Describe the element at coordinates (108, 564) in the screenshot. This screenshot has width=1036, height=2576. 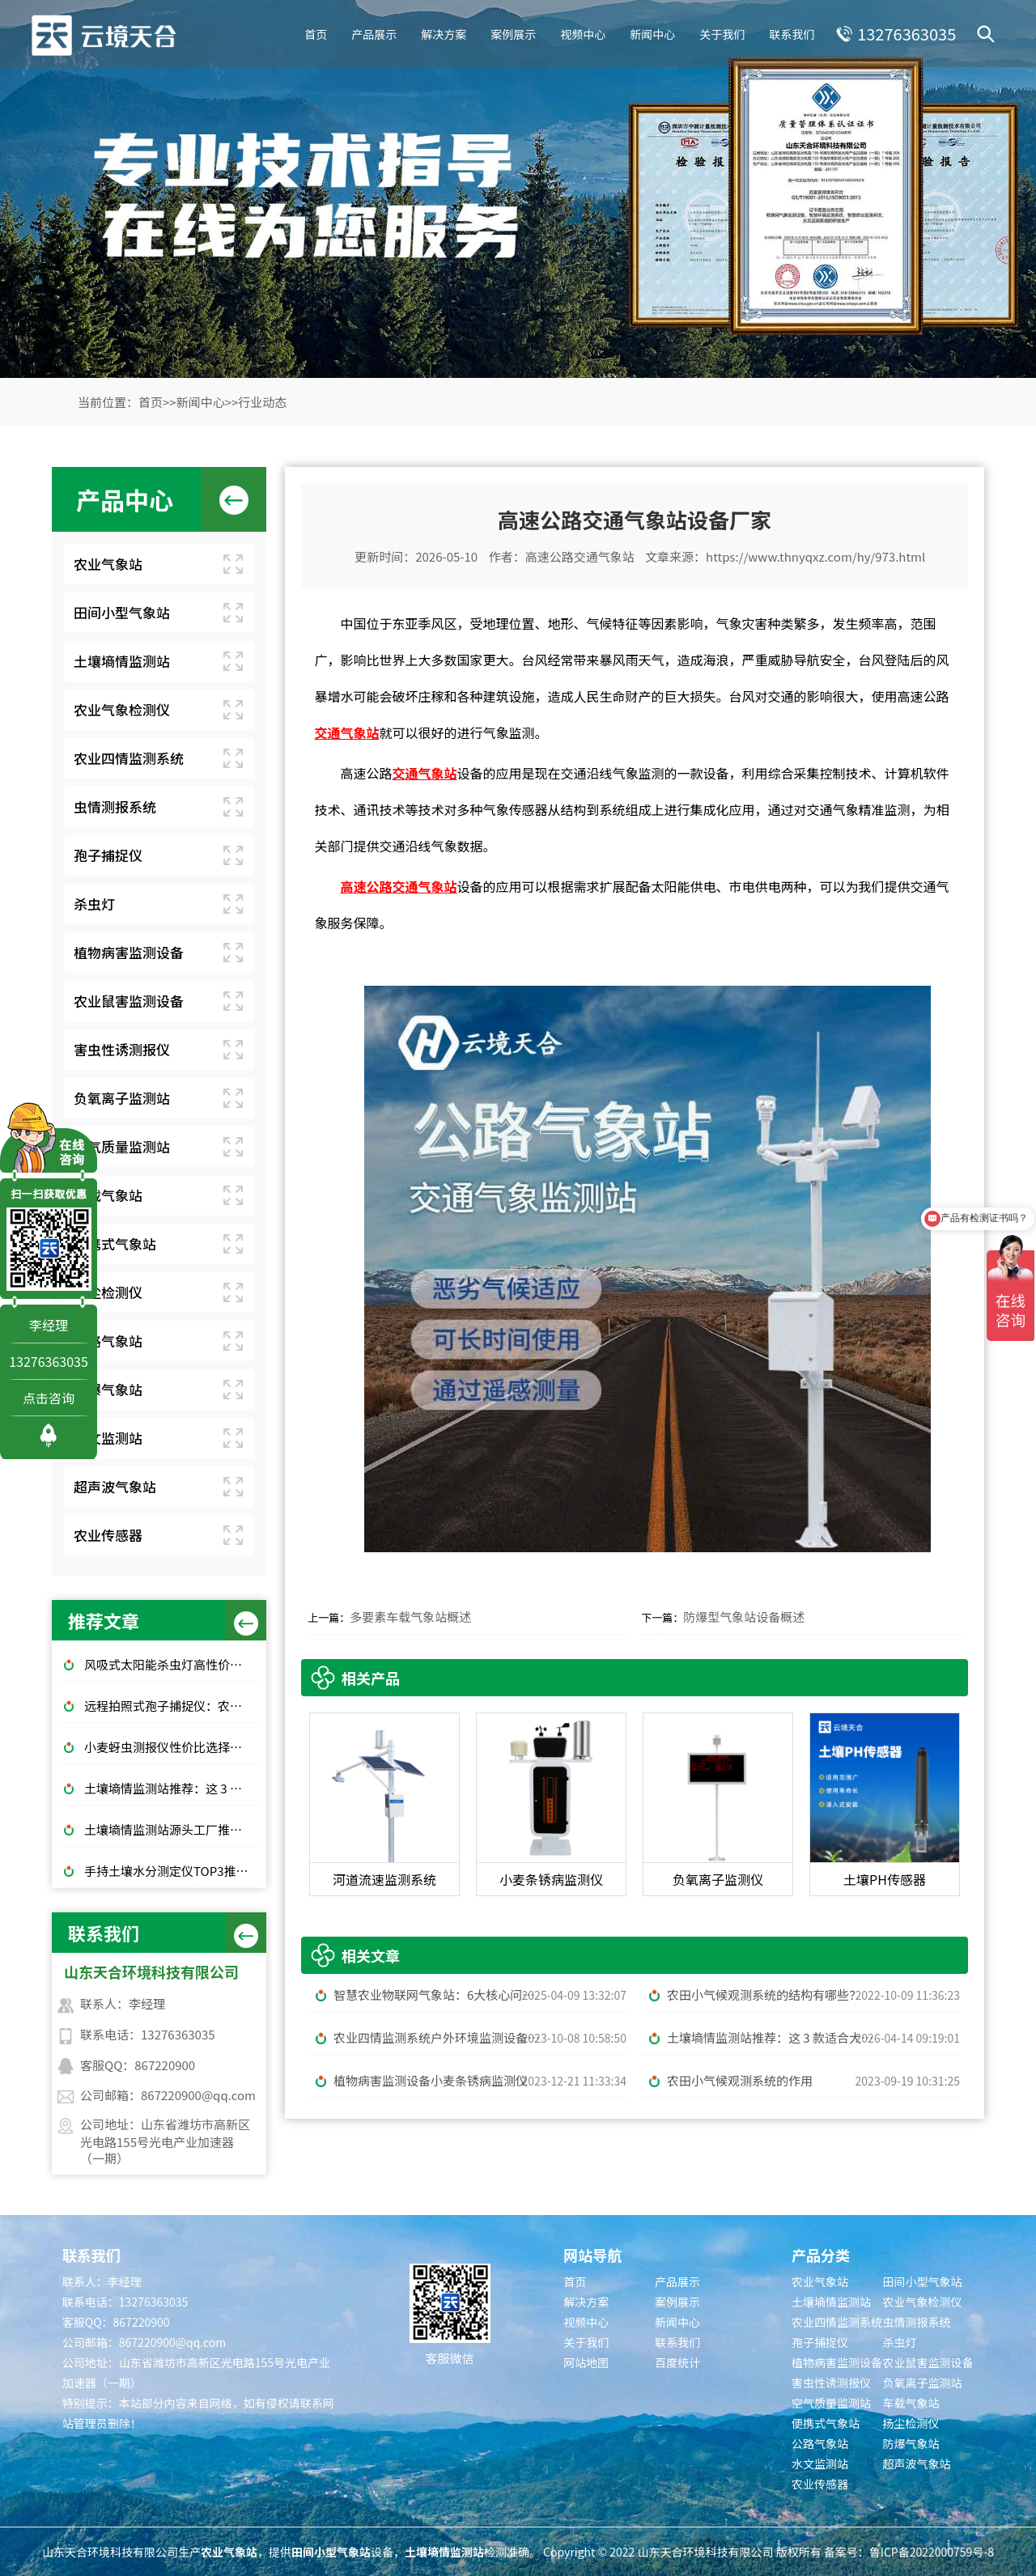
I see `农业气象站` at that location.